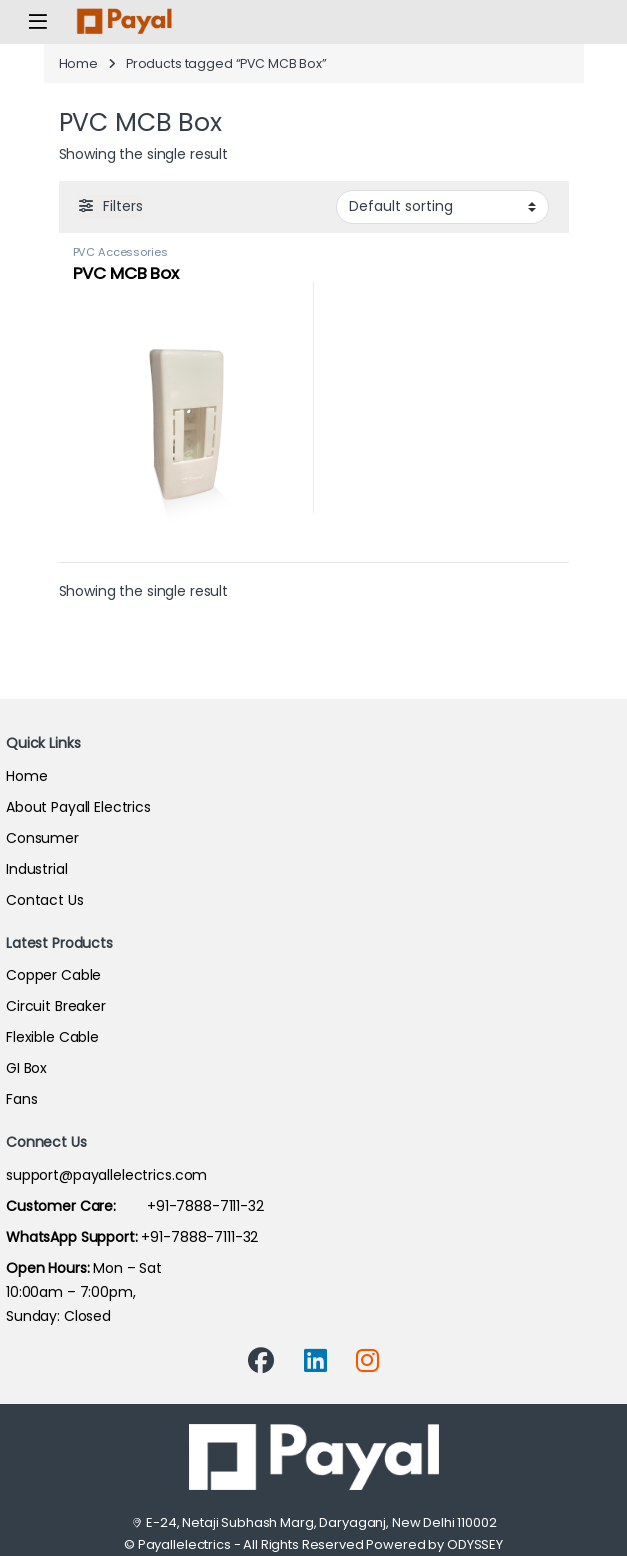  I want to click on Contact Us, so click(45, 900).